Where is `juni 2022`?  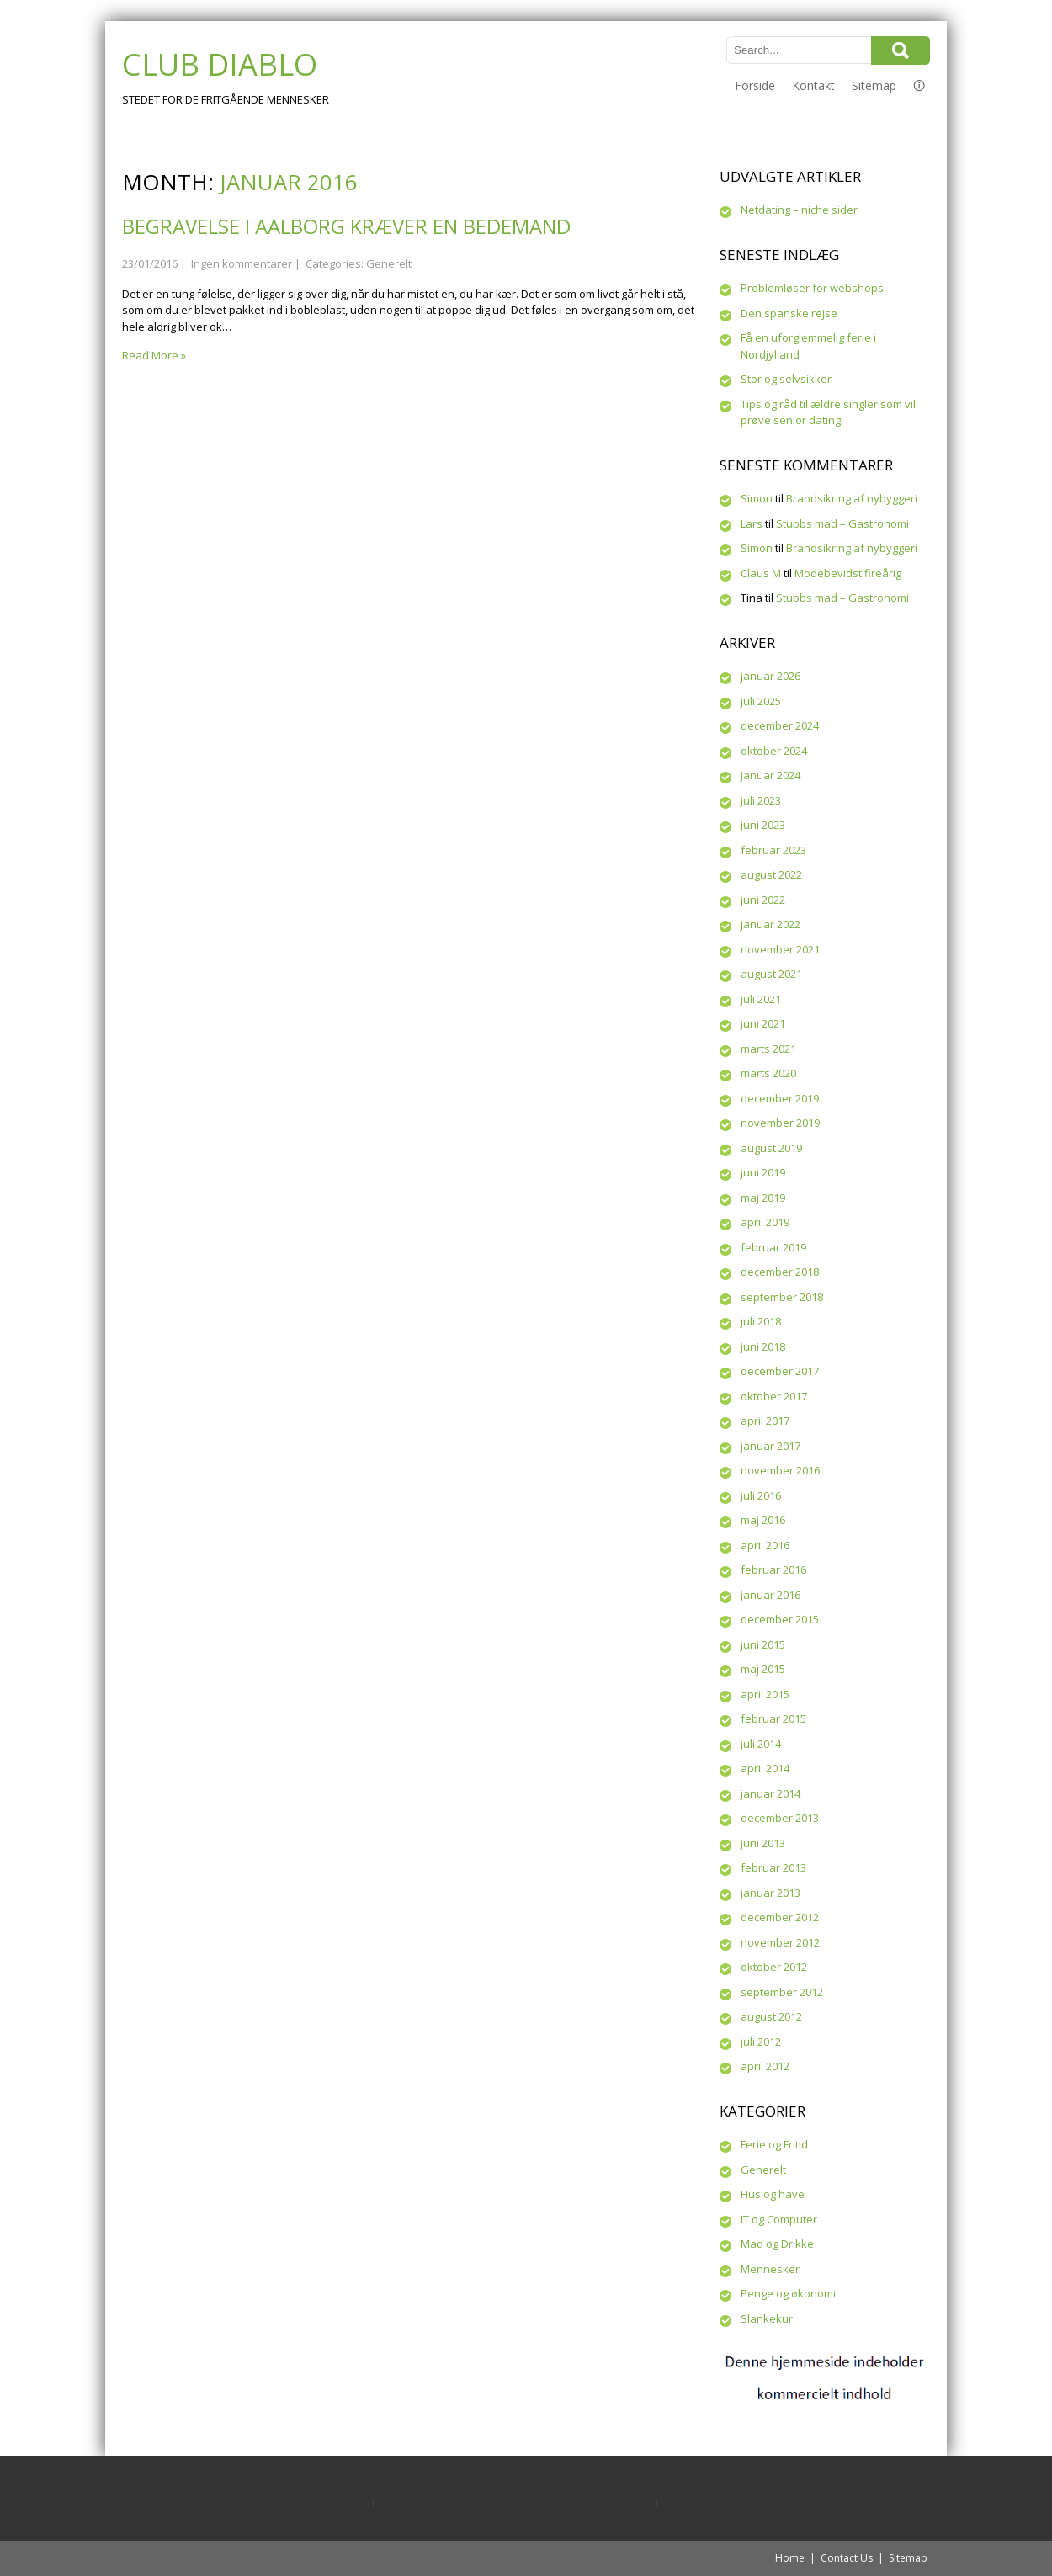 juni 2022 is located at coordinates (763, 899).